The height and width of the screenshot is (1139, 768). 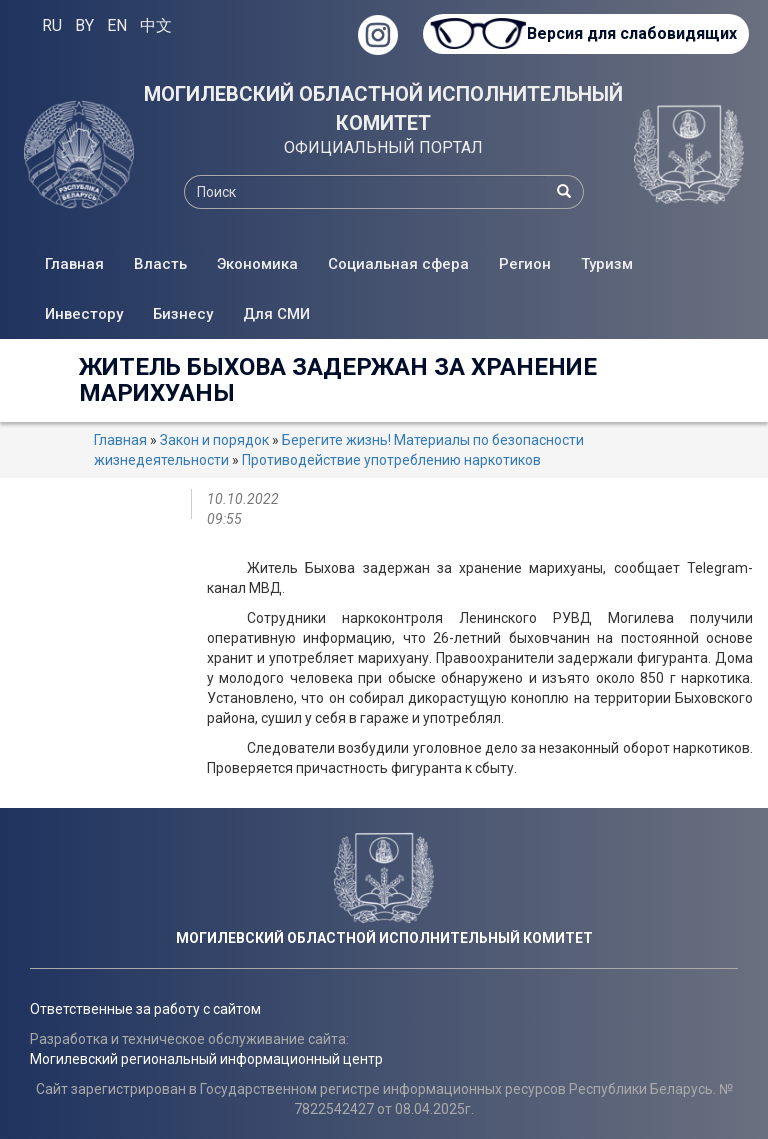 What do you see at coordinates (84, 314) in the screenshot?
I see `Инвестору` at bounding box center [84, 314].